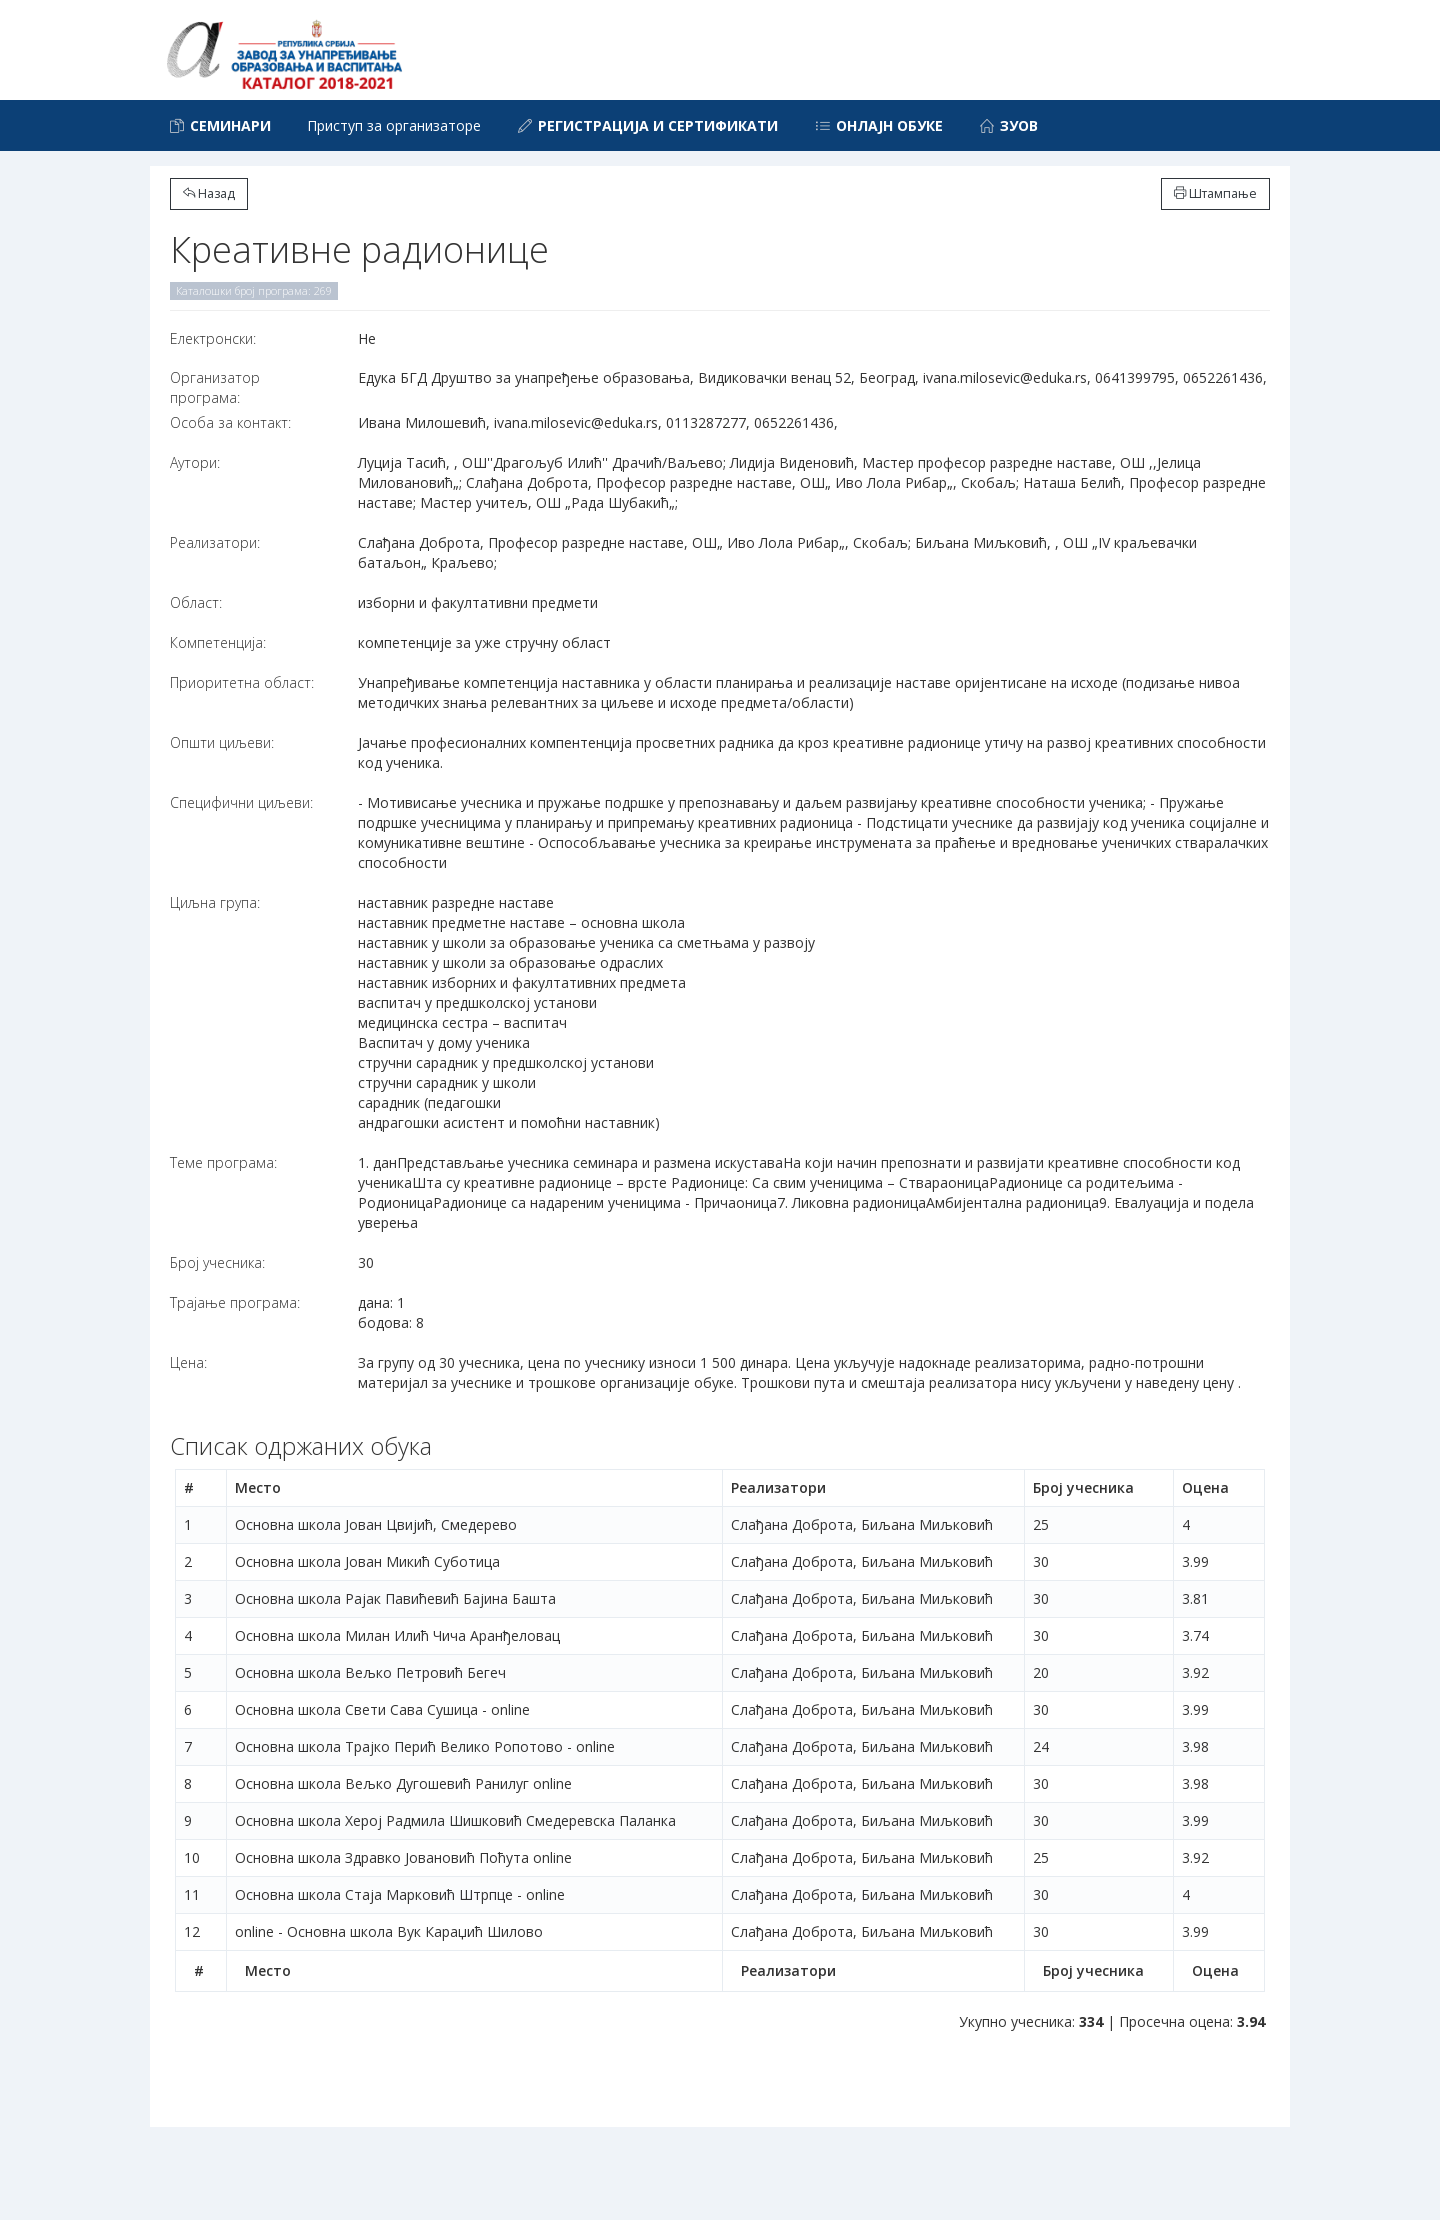 The height and width of the screenshot is (2220, 1440). What do you see at coordinates (218, 642) in the screenshot?
I see `Компетенција:` at bounding box center [218, 642].